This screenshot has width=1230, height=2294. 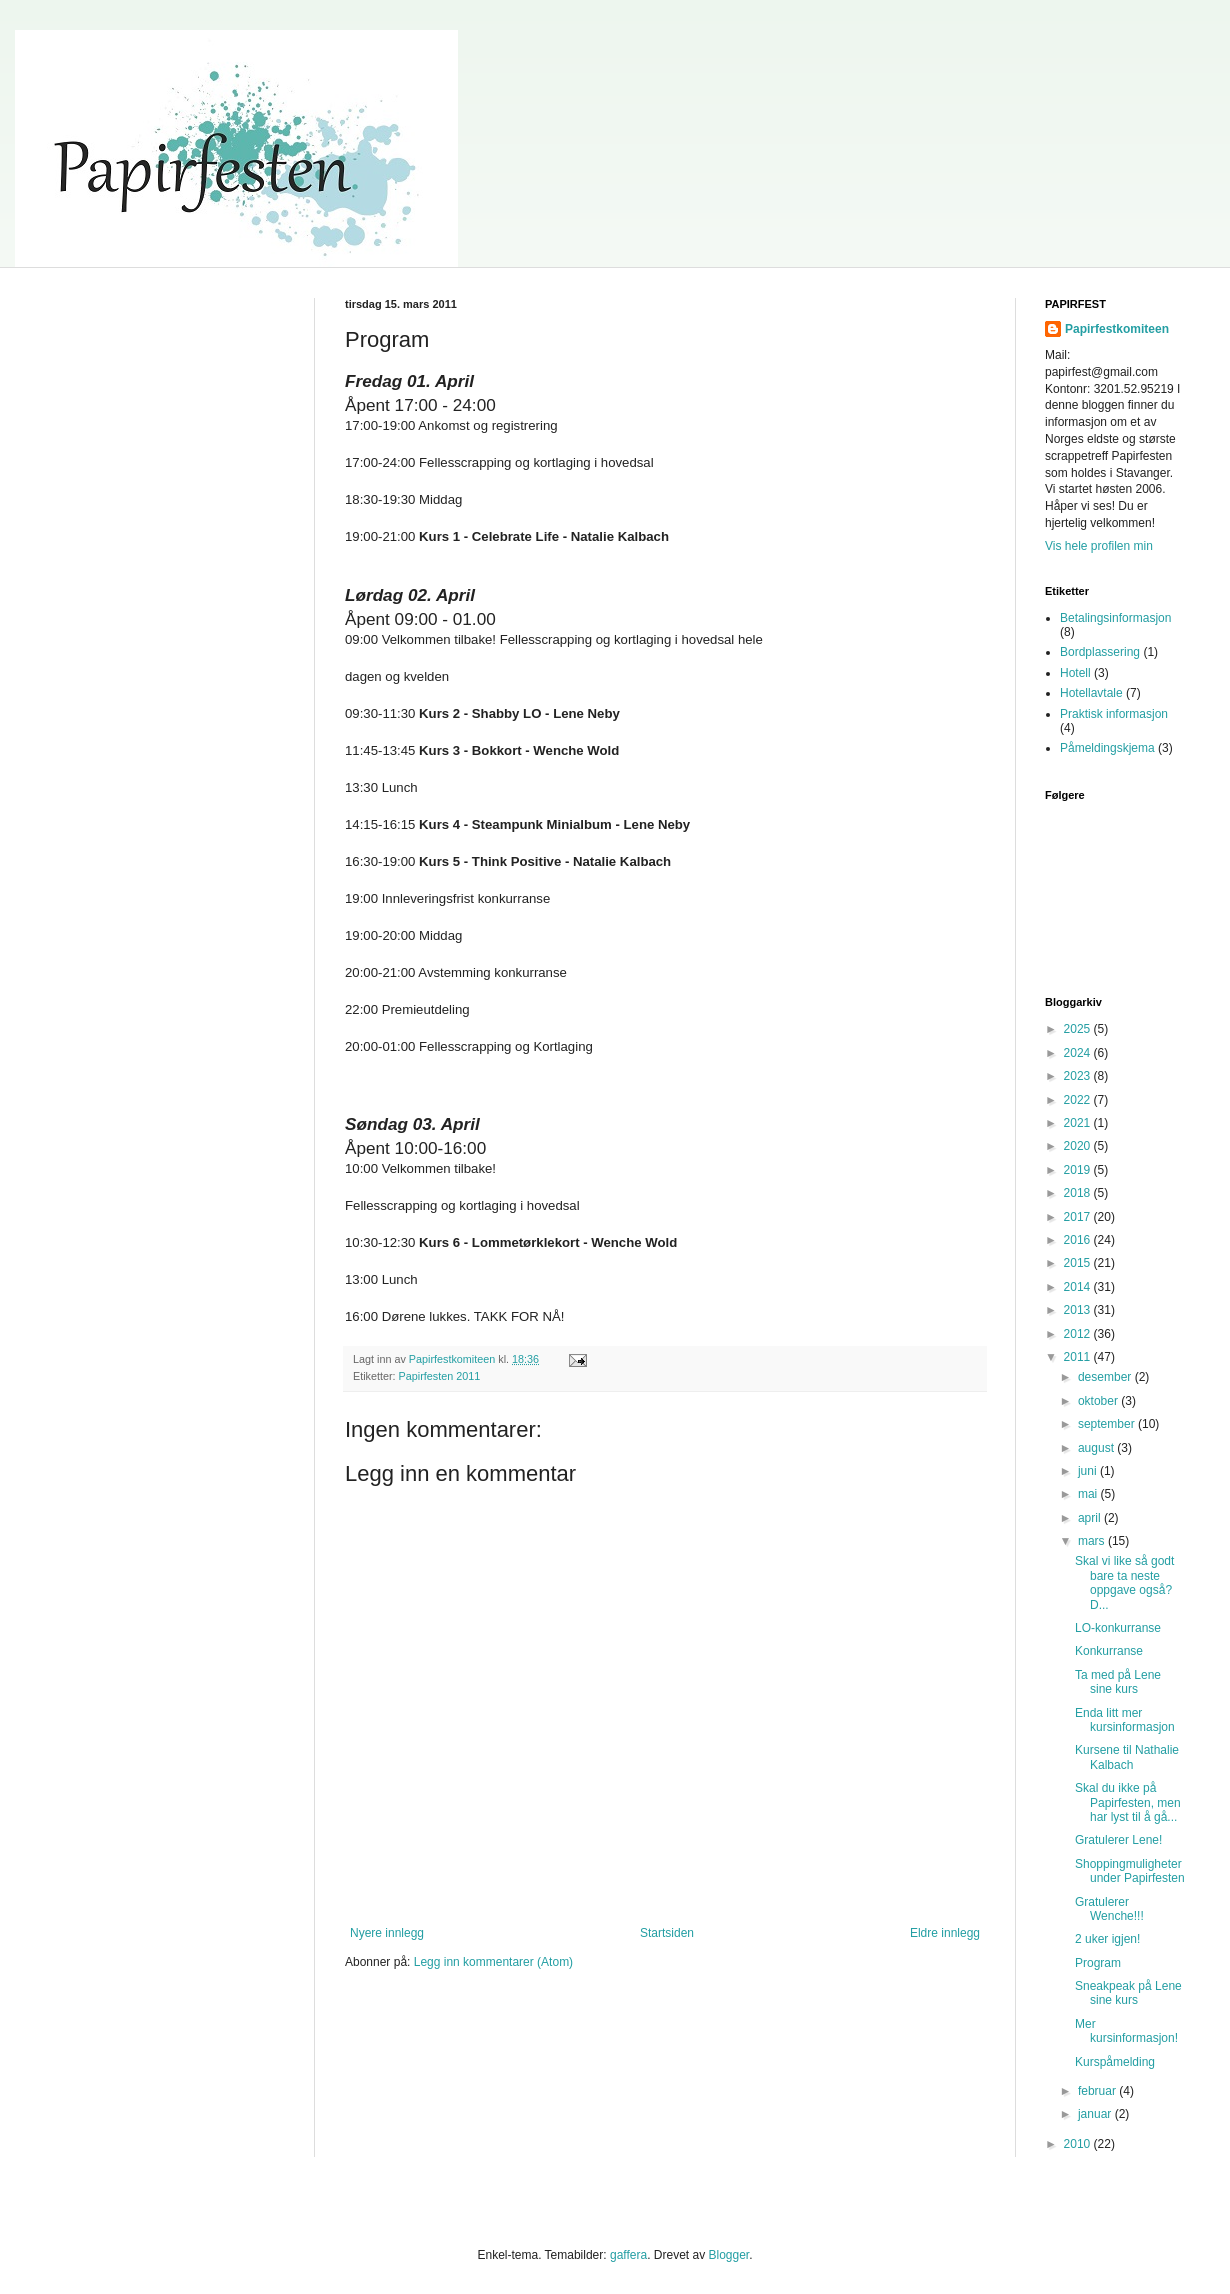 What do you see at coordinates (1117, 329) in the screenshot?
I see `Papirfestkomiteen` at bounding box center [1117, 329].